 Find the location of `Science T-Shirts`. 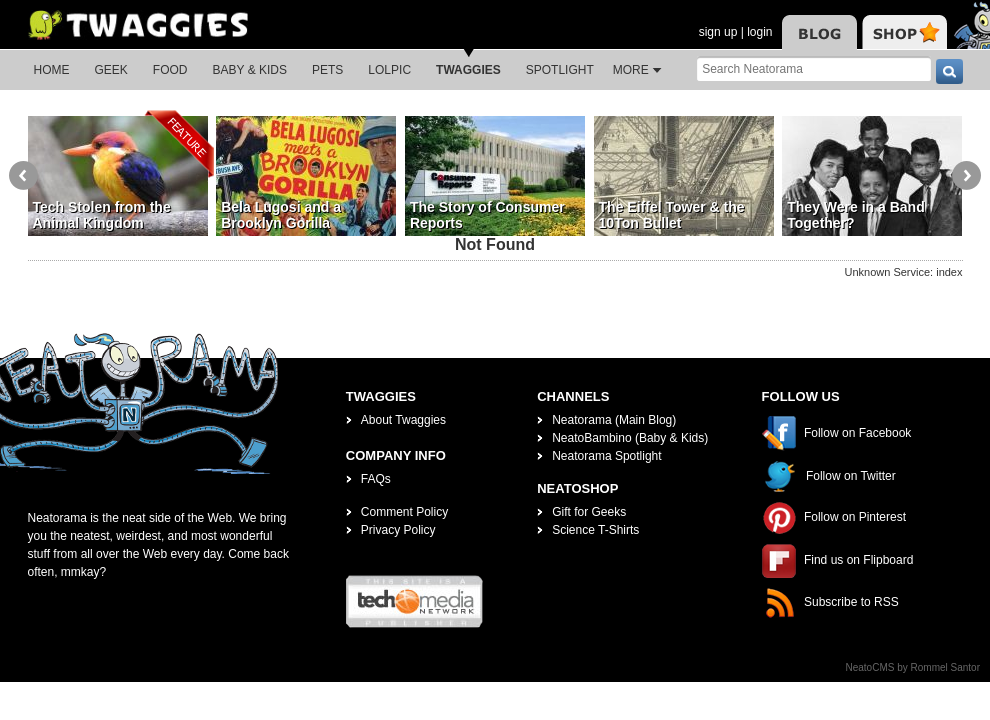

Science T-Shirts is located at coordinates (595, 530).